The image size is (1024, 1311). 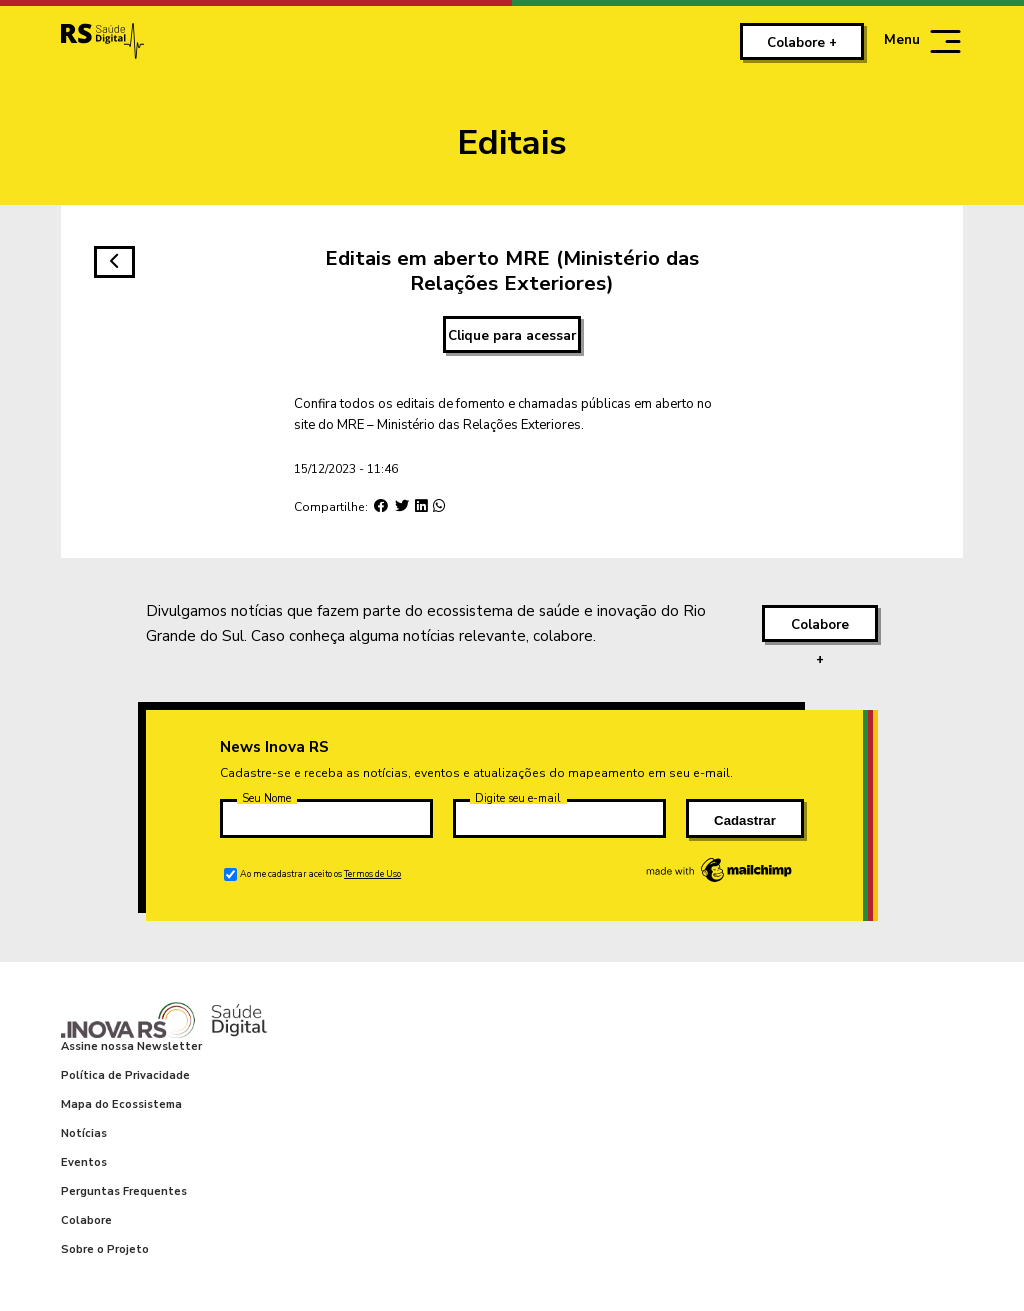 I want to click on Termos de Uso, so click(x=372, y=874).